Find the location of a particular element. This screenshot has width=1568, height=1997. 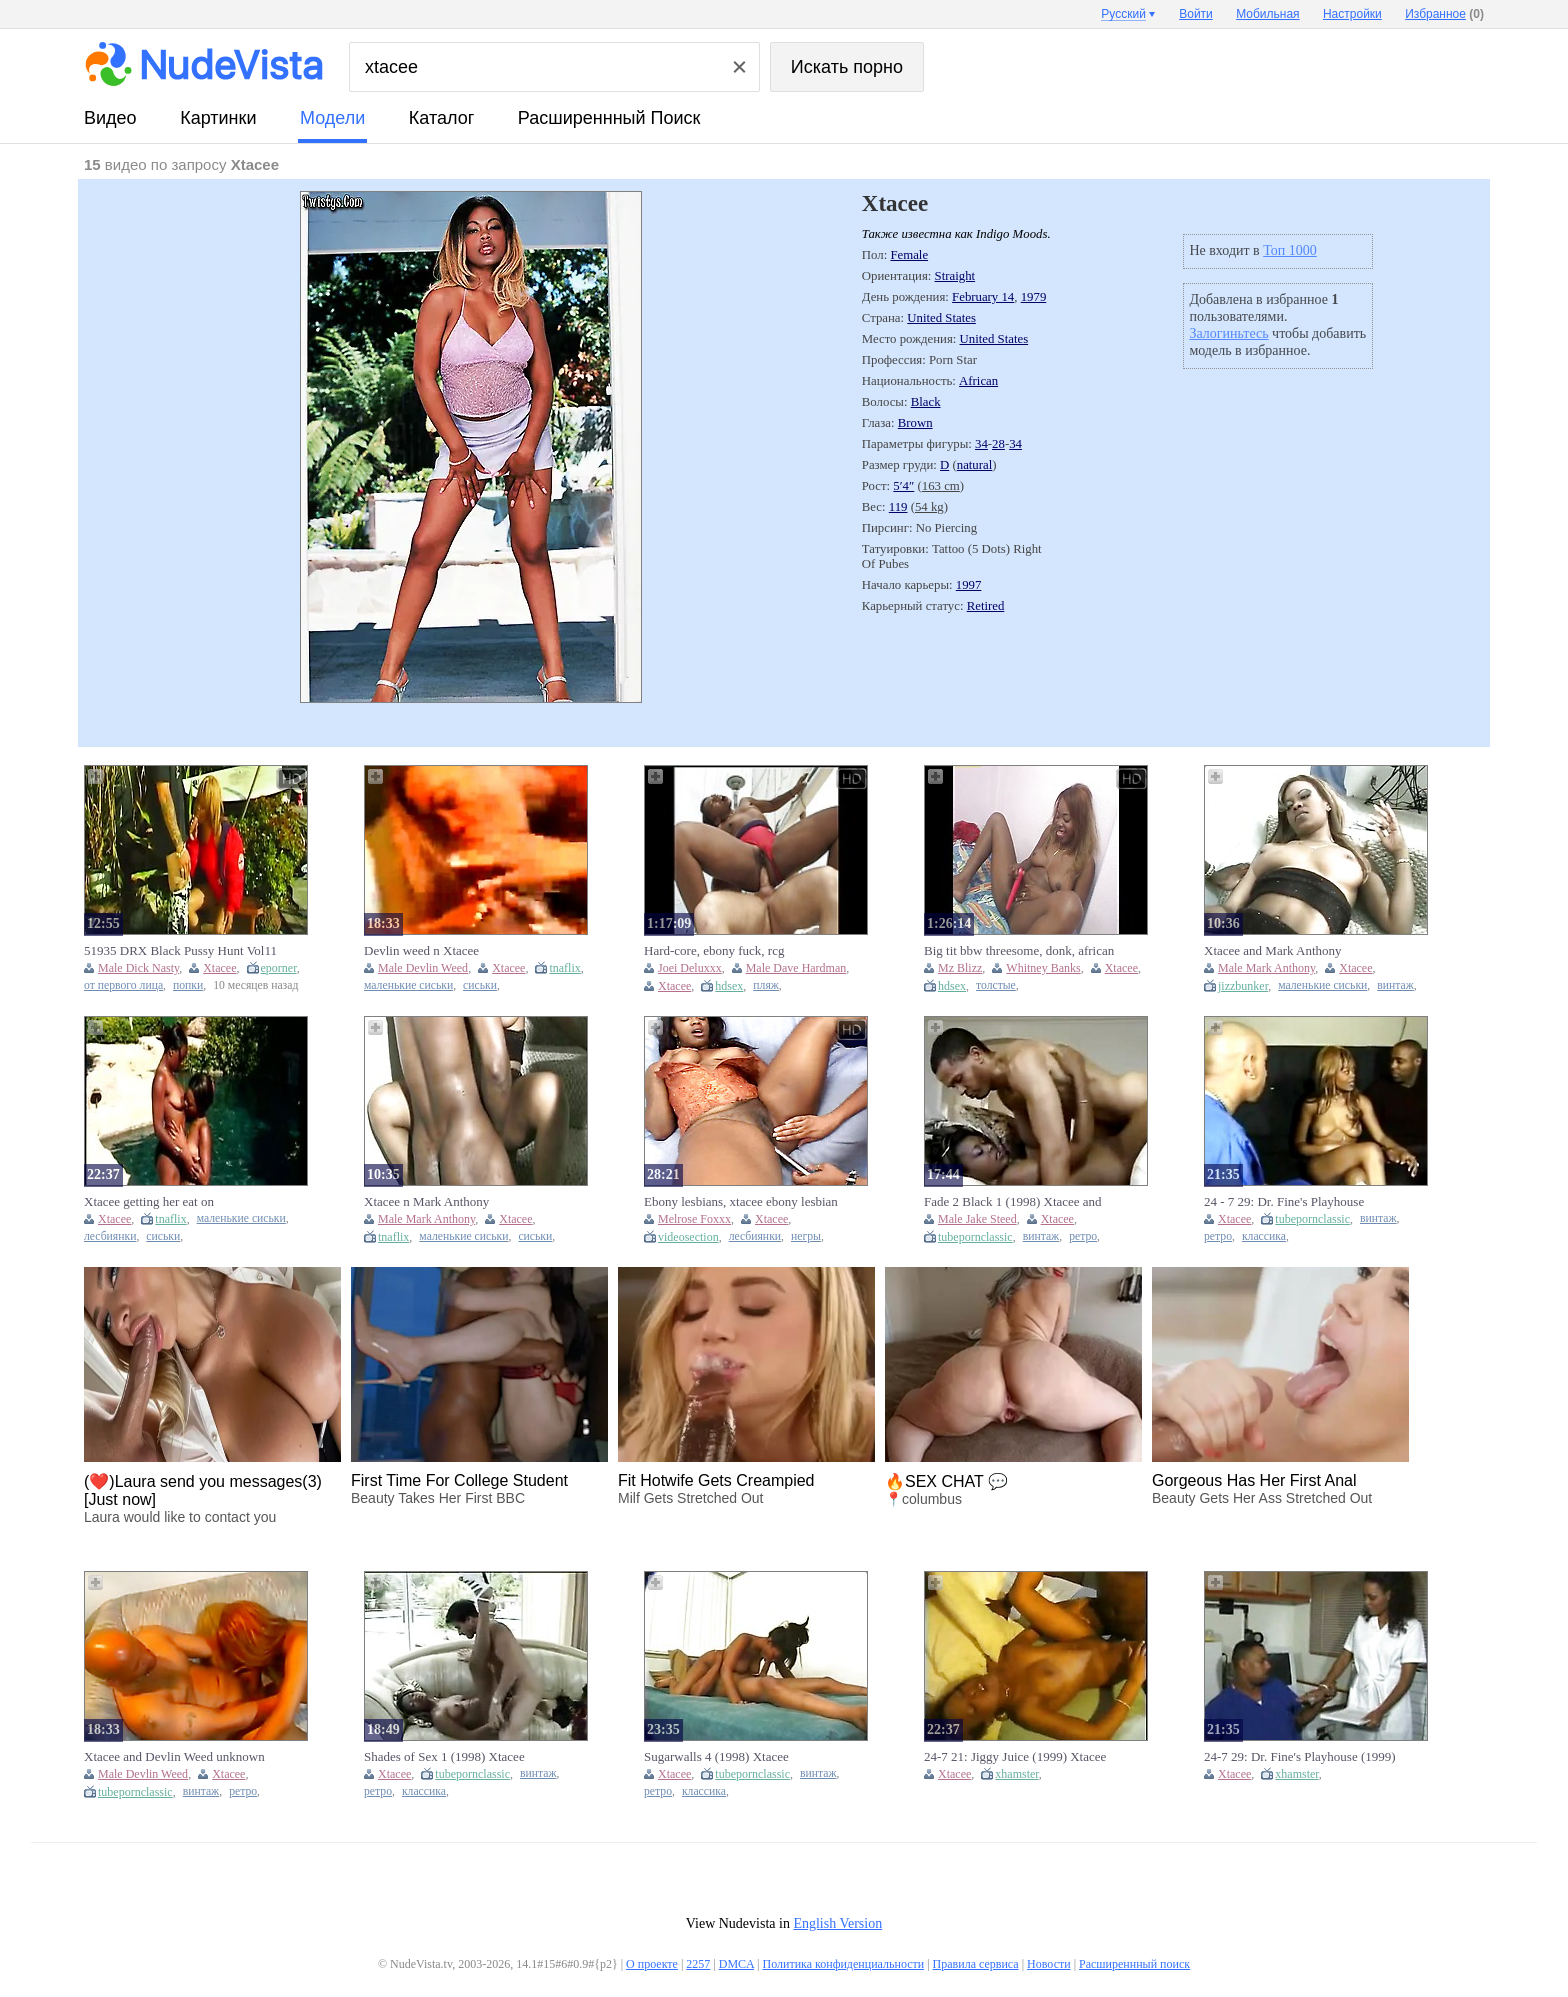

от первого лица is located at coordinates (123, 985).